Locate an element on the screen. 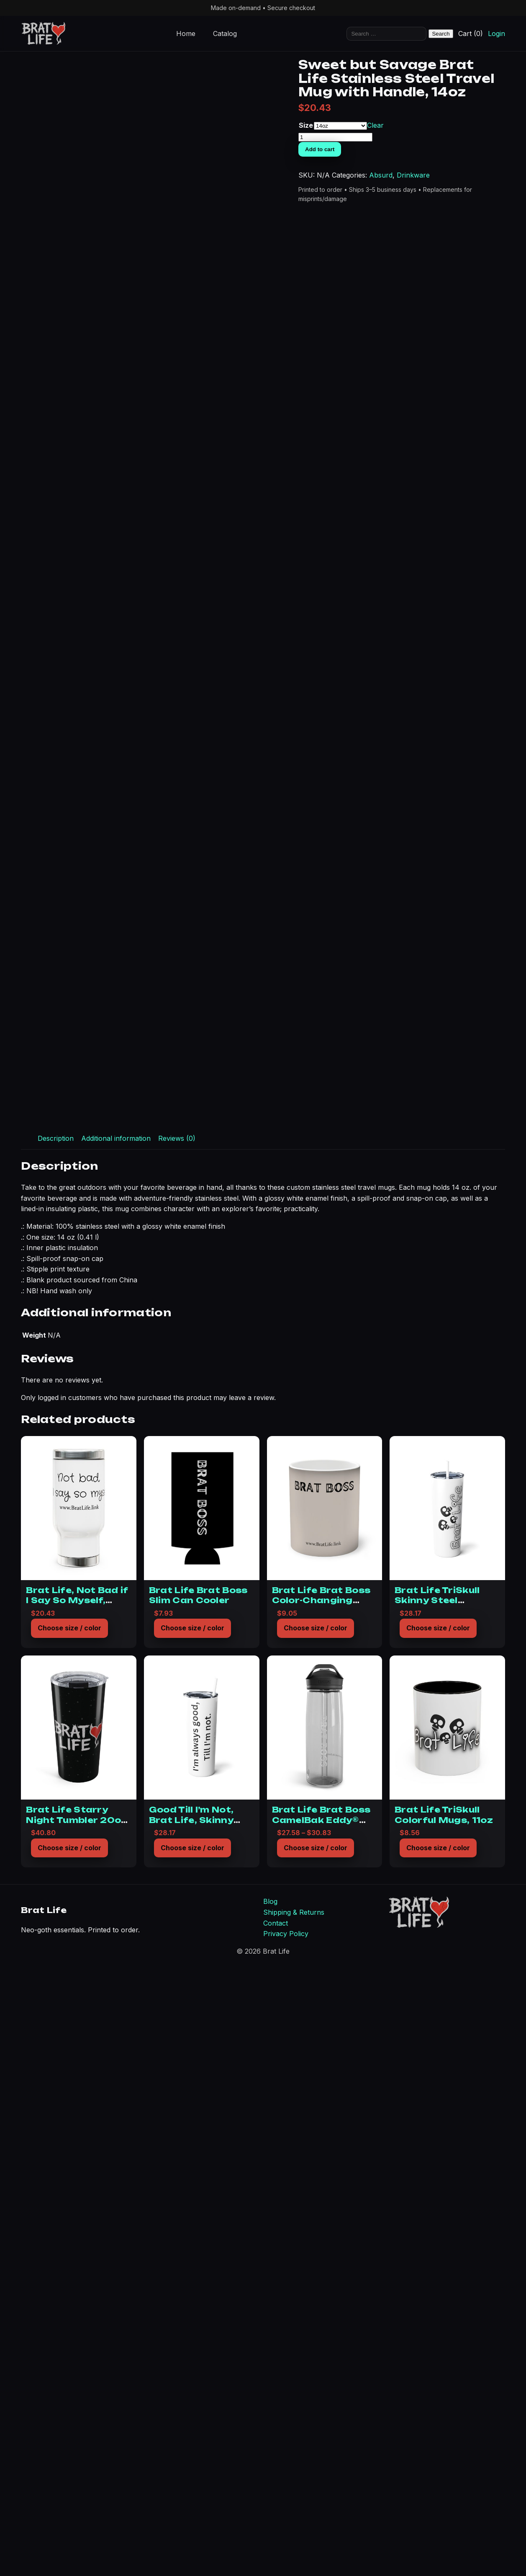 The width and height of the screenshot is (526, 2576). Brat Life TriSkull Colorful Mugs, 11oz is located at coordinates (444, 2433).